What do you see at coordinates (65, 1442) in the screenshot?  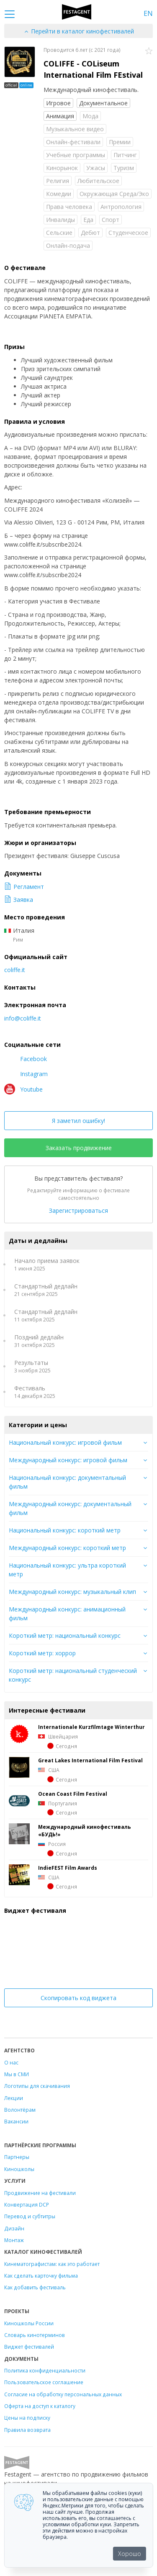 I see `Национальный конкурс: игровой фильм` at bounding box center [65, 1442].